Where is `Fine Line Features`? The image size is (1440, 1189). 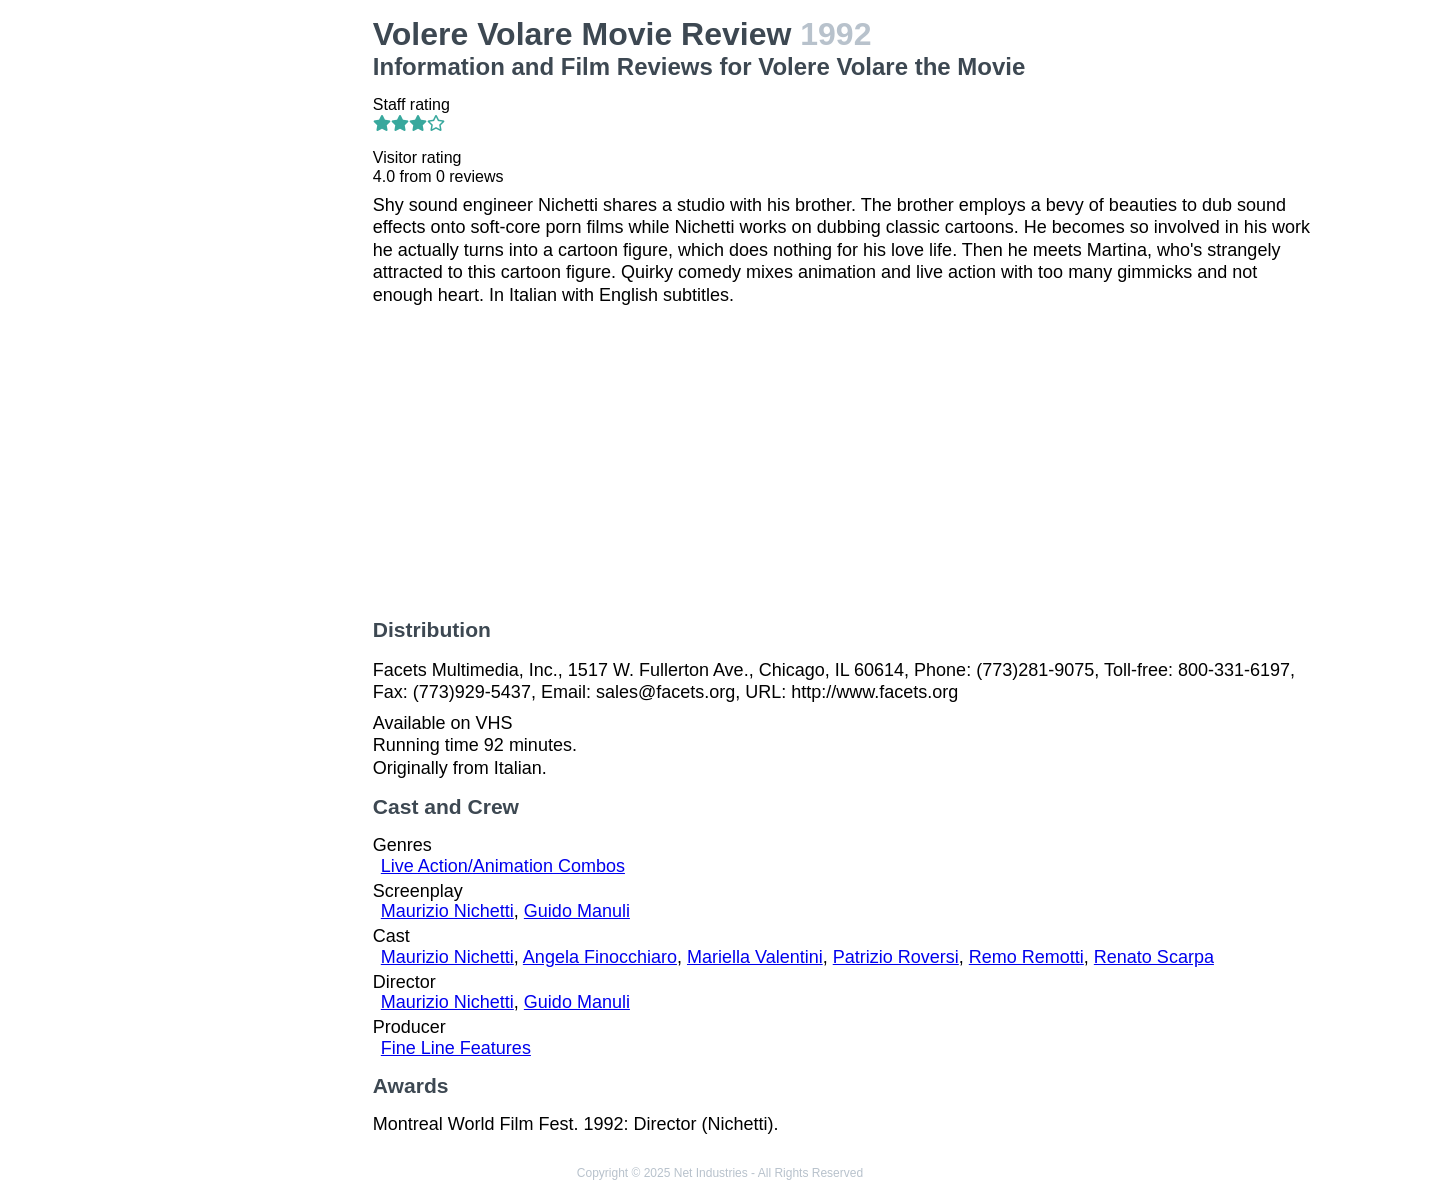 Fine Line Features is located at coordinates (456, 1048).